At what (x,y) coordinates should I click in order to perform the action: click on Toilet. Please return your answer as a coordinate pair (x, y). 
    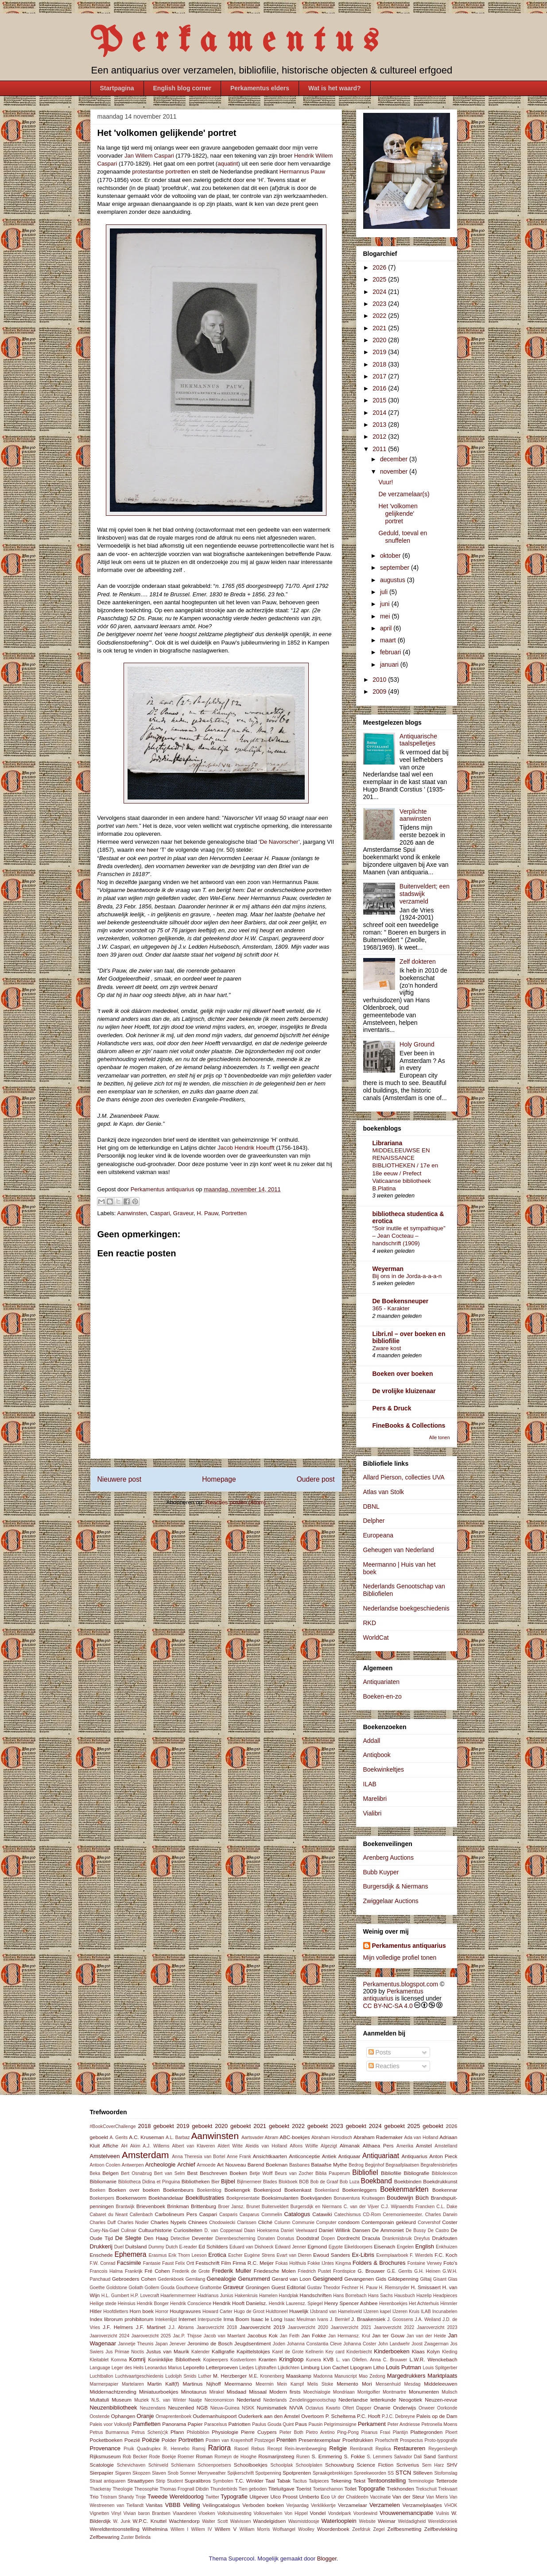
    Looking at the image, I should click on (351, 2488).